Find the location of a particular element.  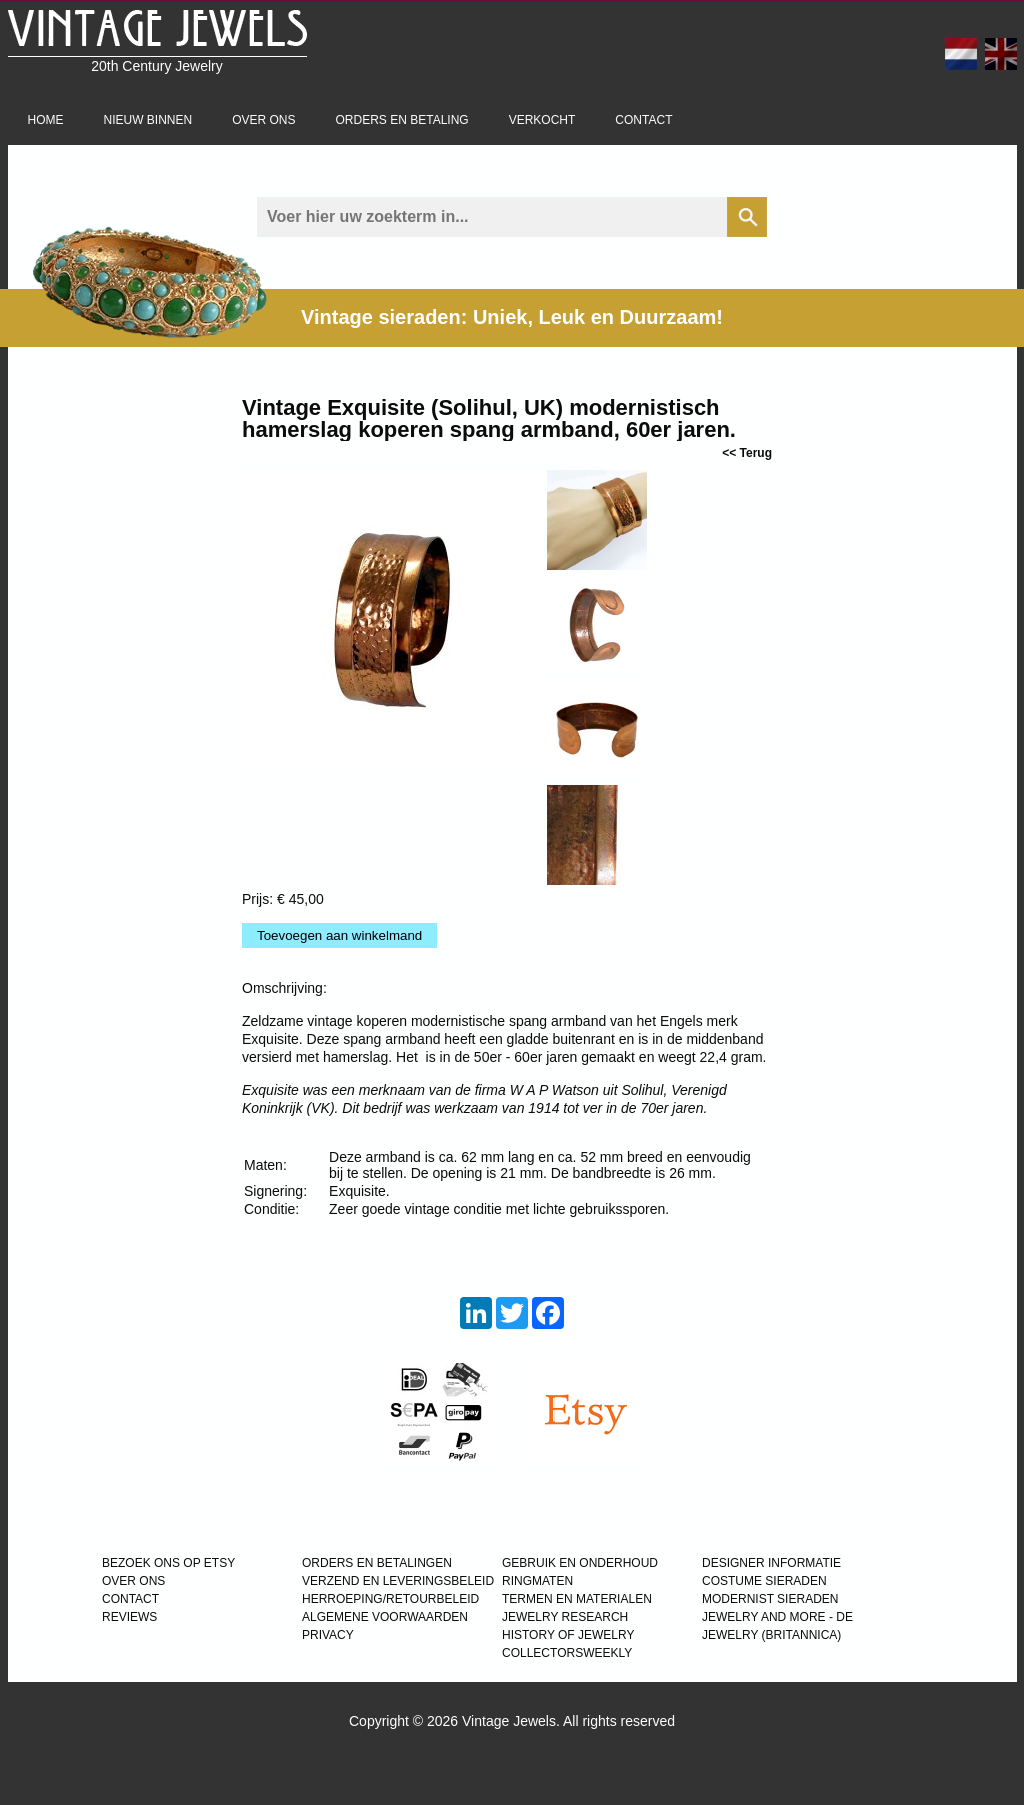

DESIGNER INFORMATIE is located at coordinates (771, 1563).